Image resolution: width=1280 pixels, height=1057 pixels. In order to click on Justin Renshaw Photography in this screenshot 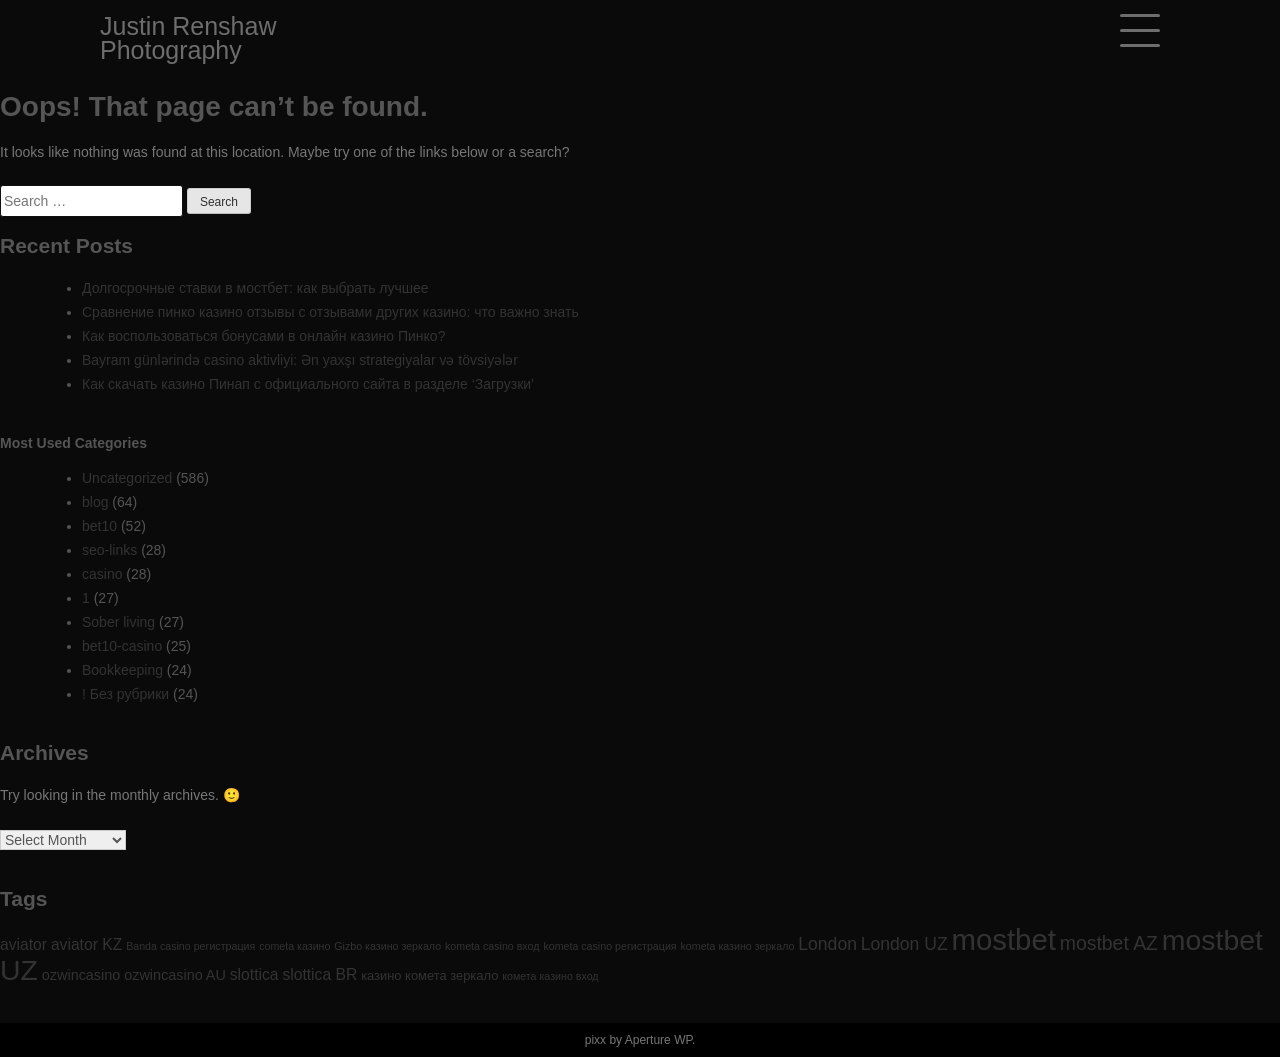, I will do `click(188, 38)`.